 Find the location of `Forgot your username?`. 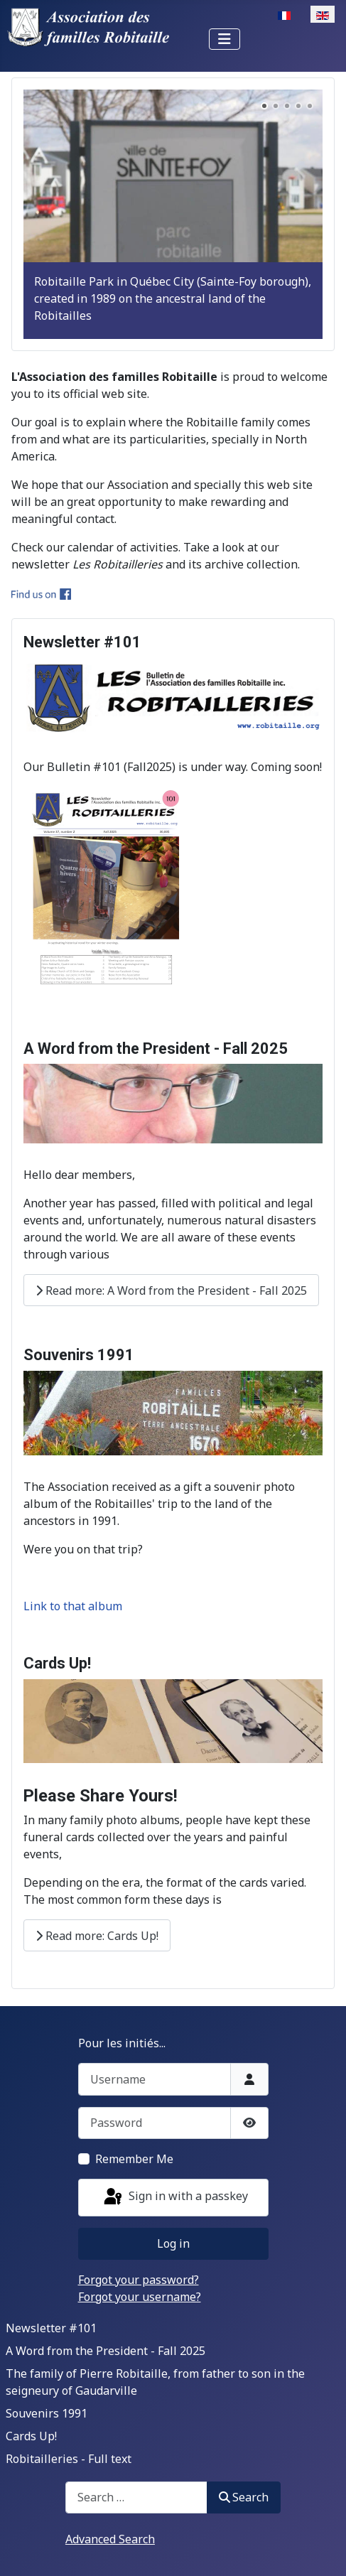

Forgot your username? is located at coordinates (139, 2297).